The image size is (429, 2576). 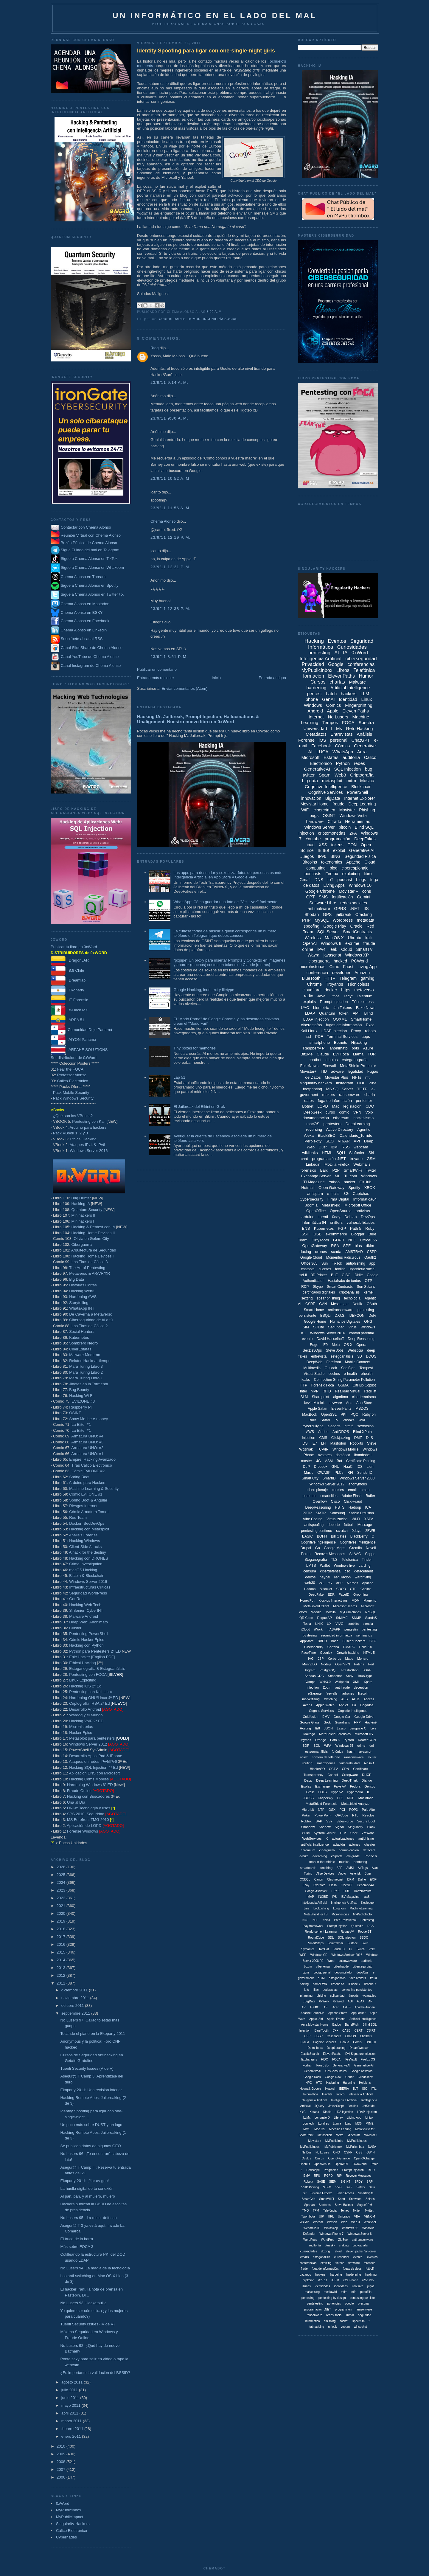 What do you see at coordinates (310, 1152) in the screenshot?
I see `wikileaks` at bounding box center [310, 1152].